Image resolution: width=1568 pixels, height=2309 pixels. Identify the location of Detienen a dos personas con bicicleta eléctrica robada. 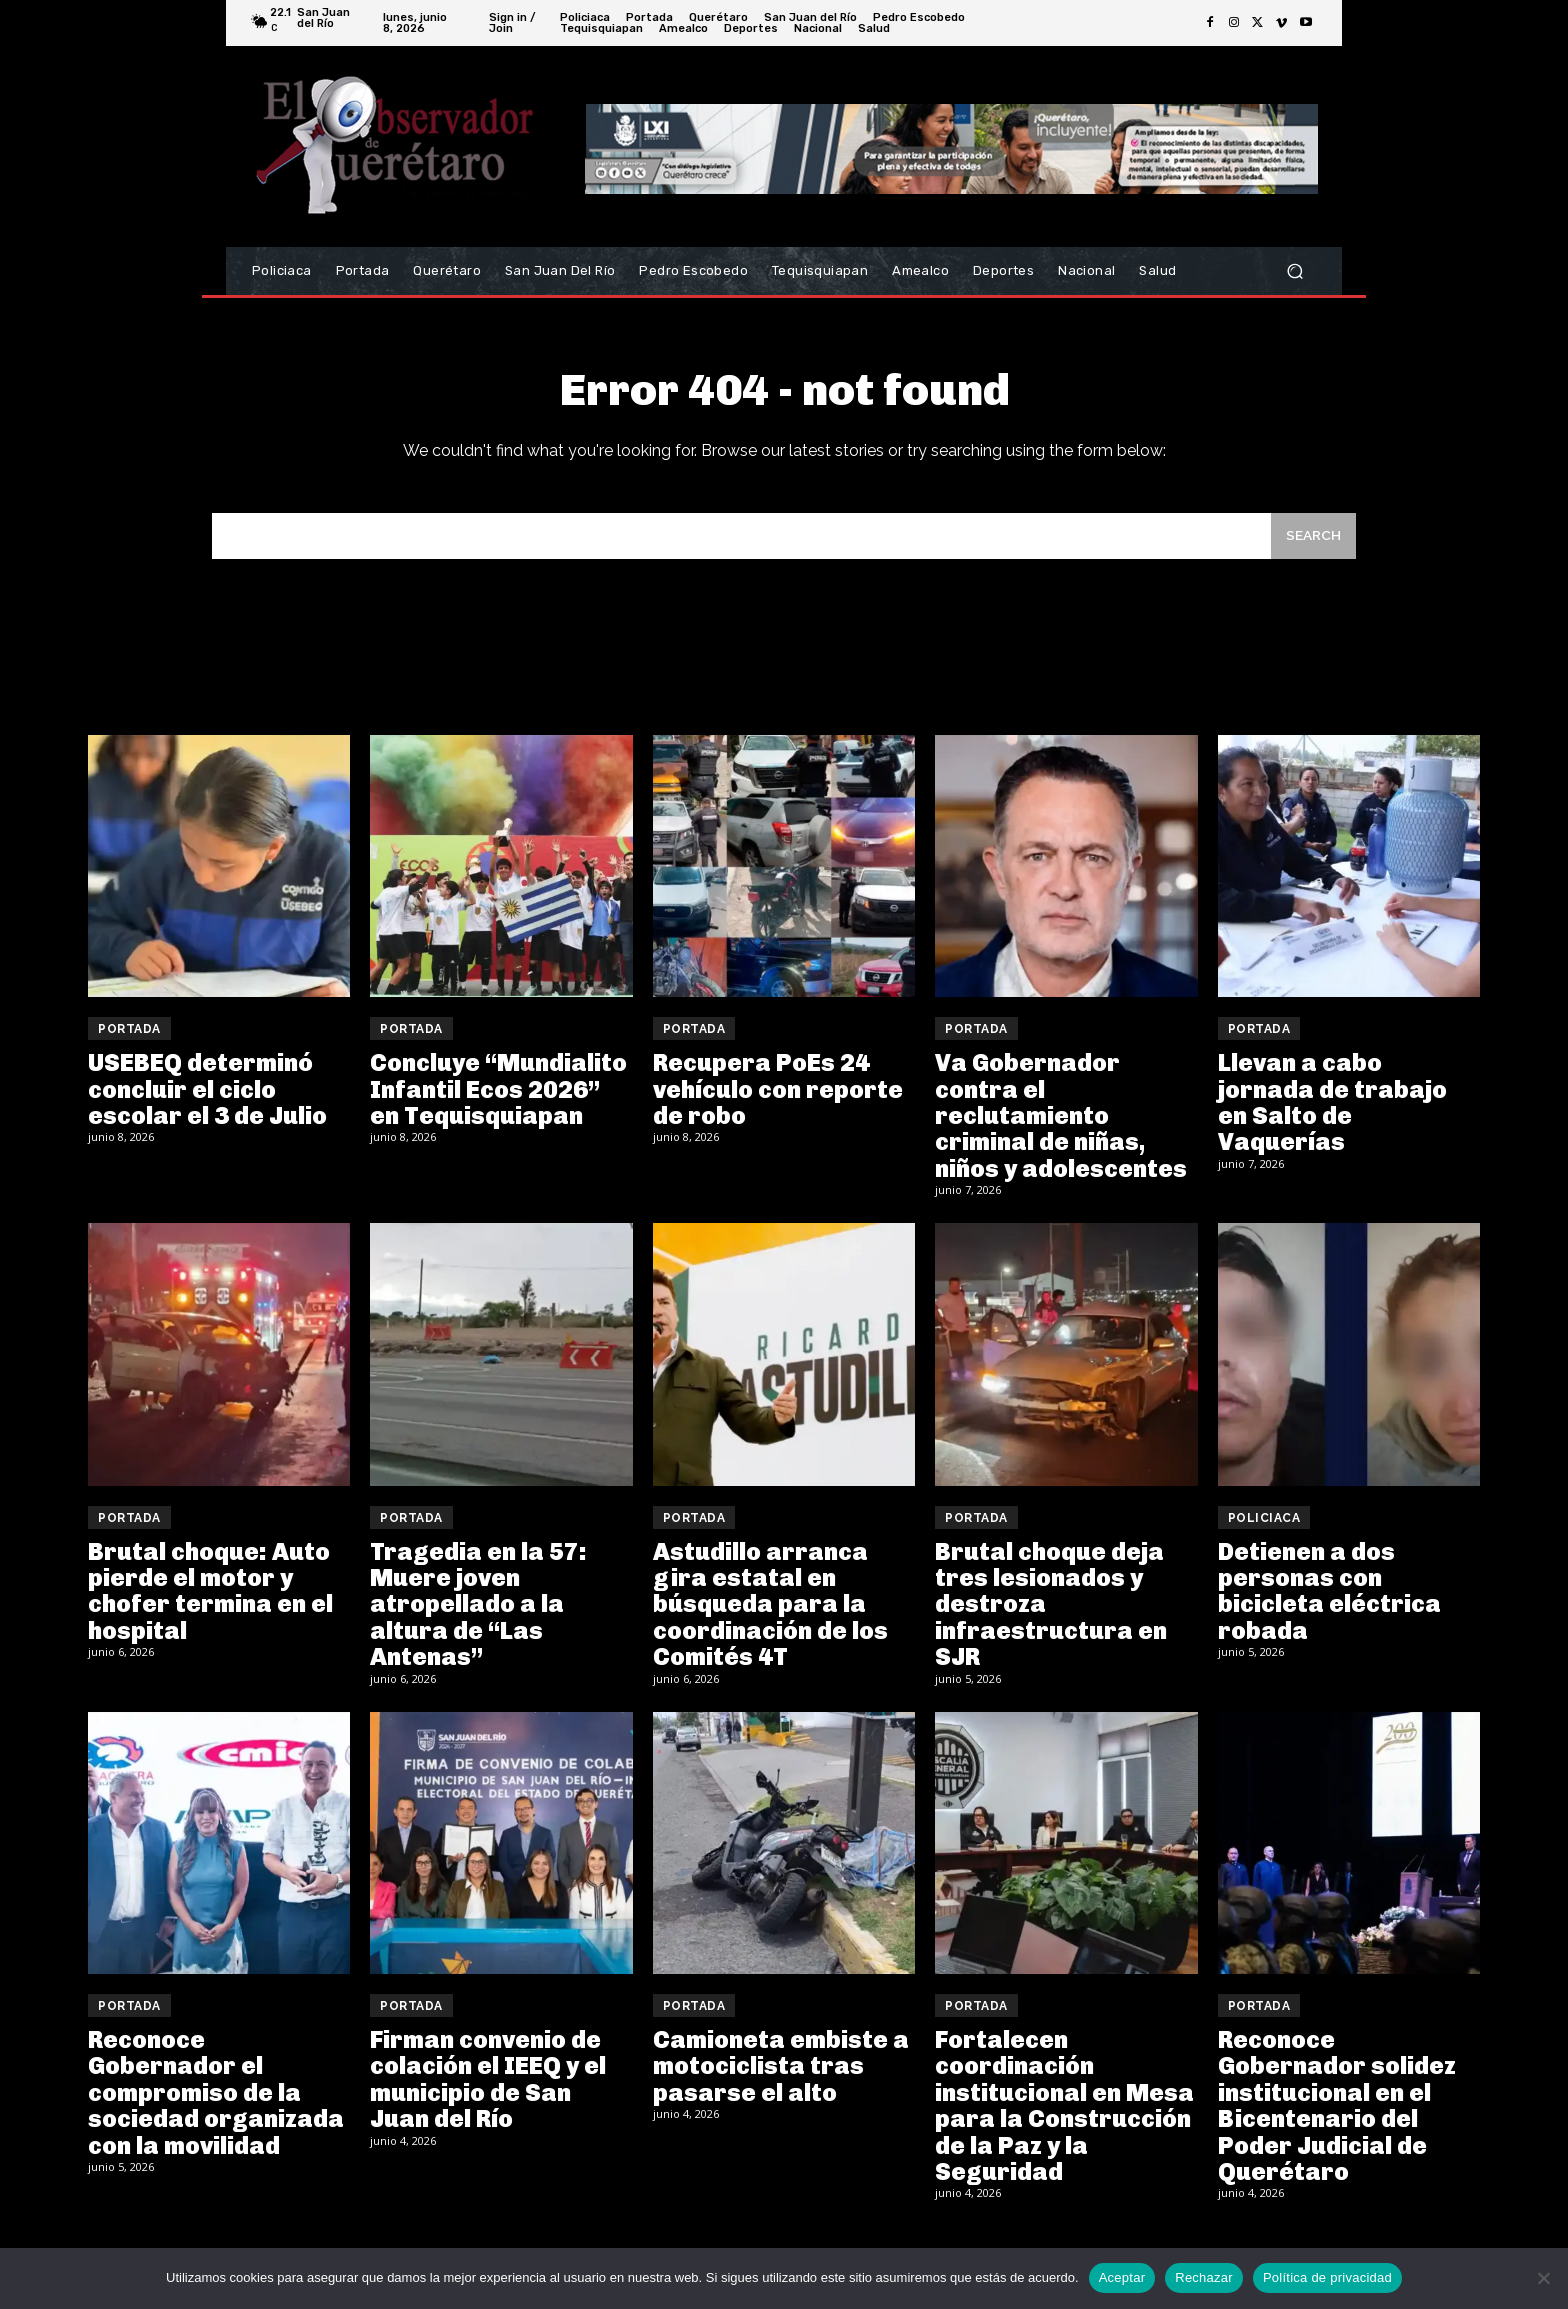
(1329, 1604).